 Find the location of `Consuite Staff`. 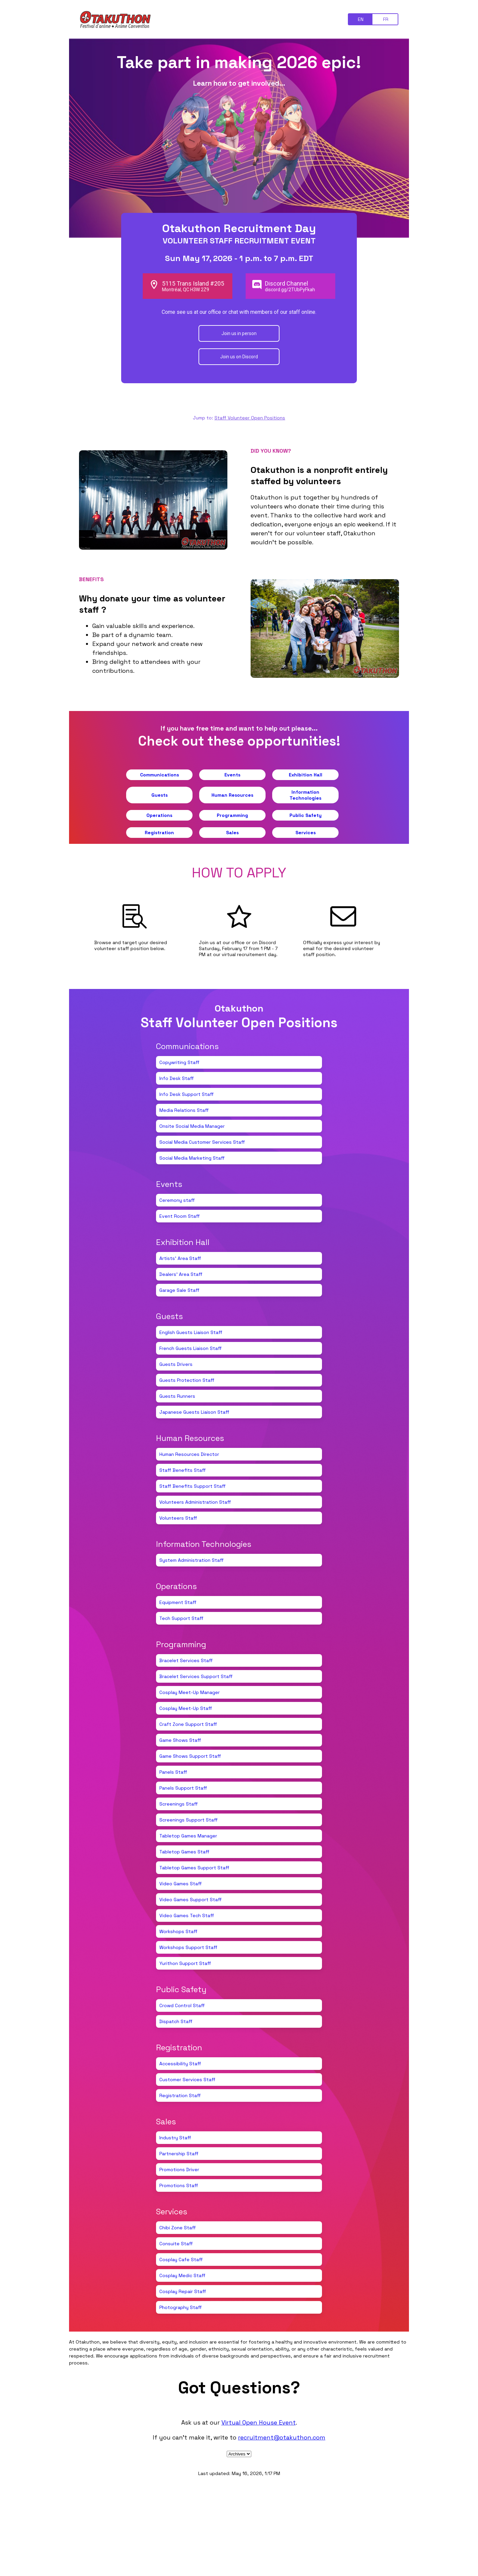

Consuite Staff is located at coordinates (176, 2244).